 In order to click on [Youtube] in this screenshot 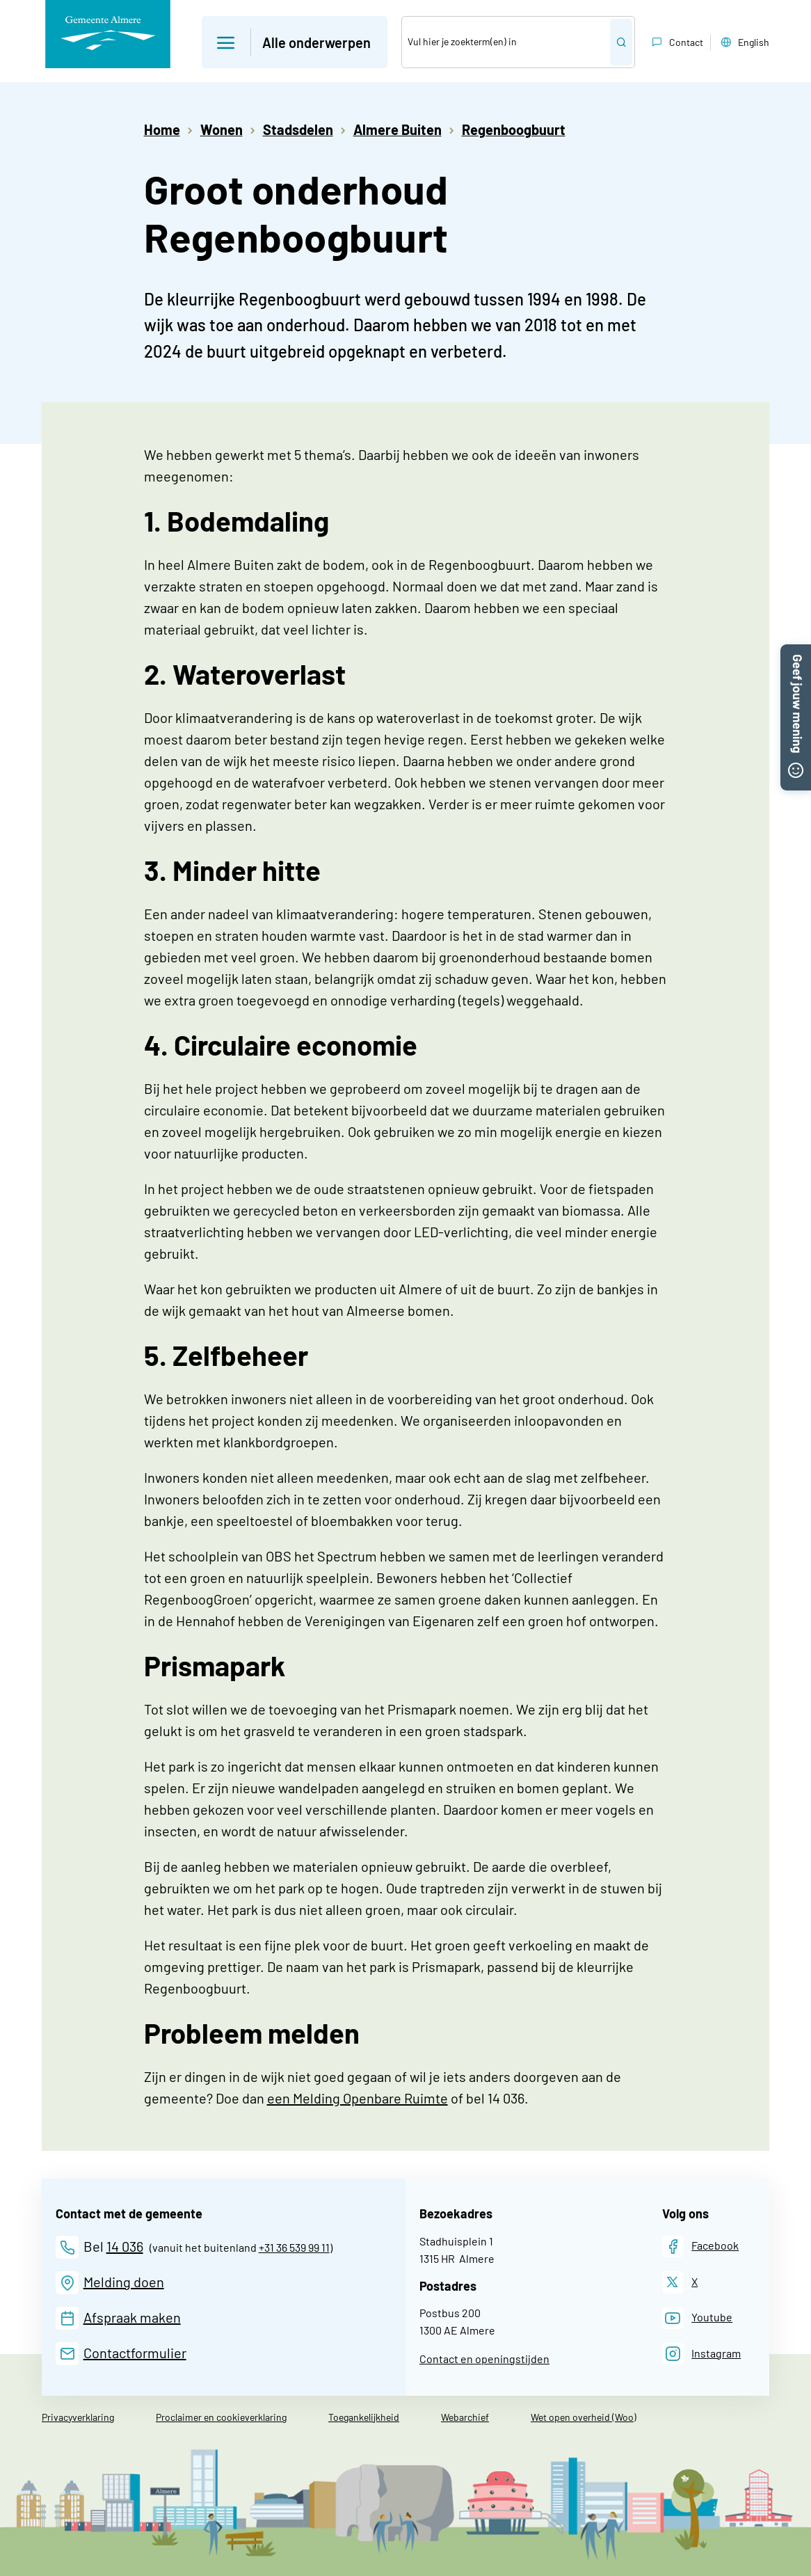, I will do `click(697, 2318)`.